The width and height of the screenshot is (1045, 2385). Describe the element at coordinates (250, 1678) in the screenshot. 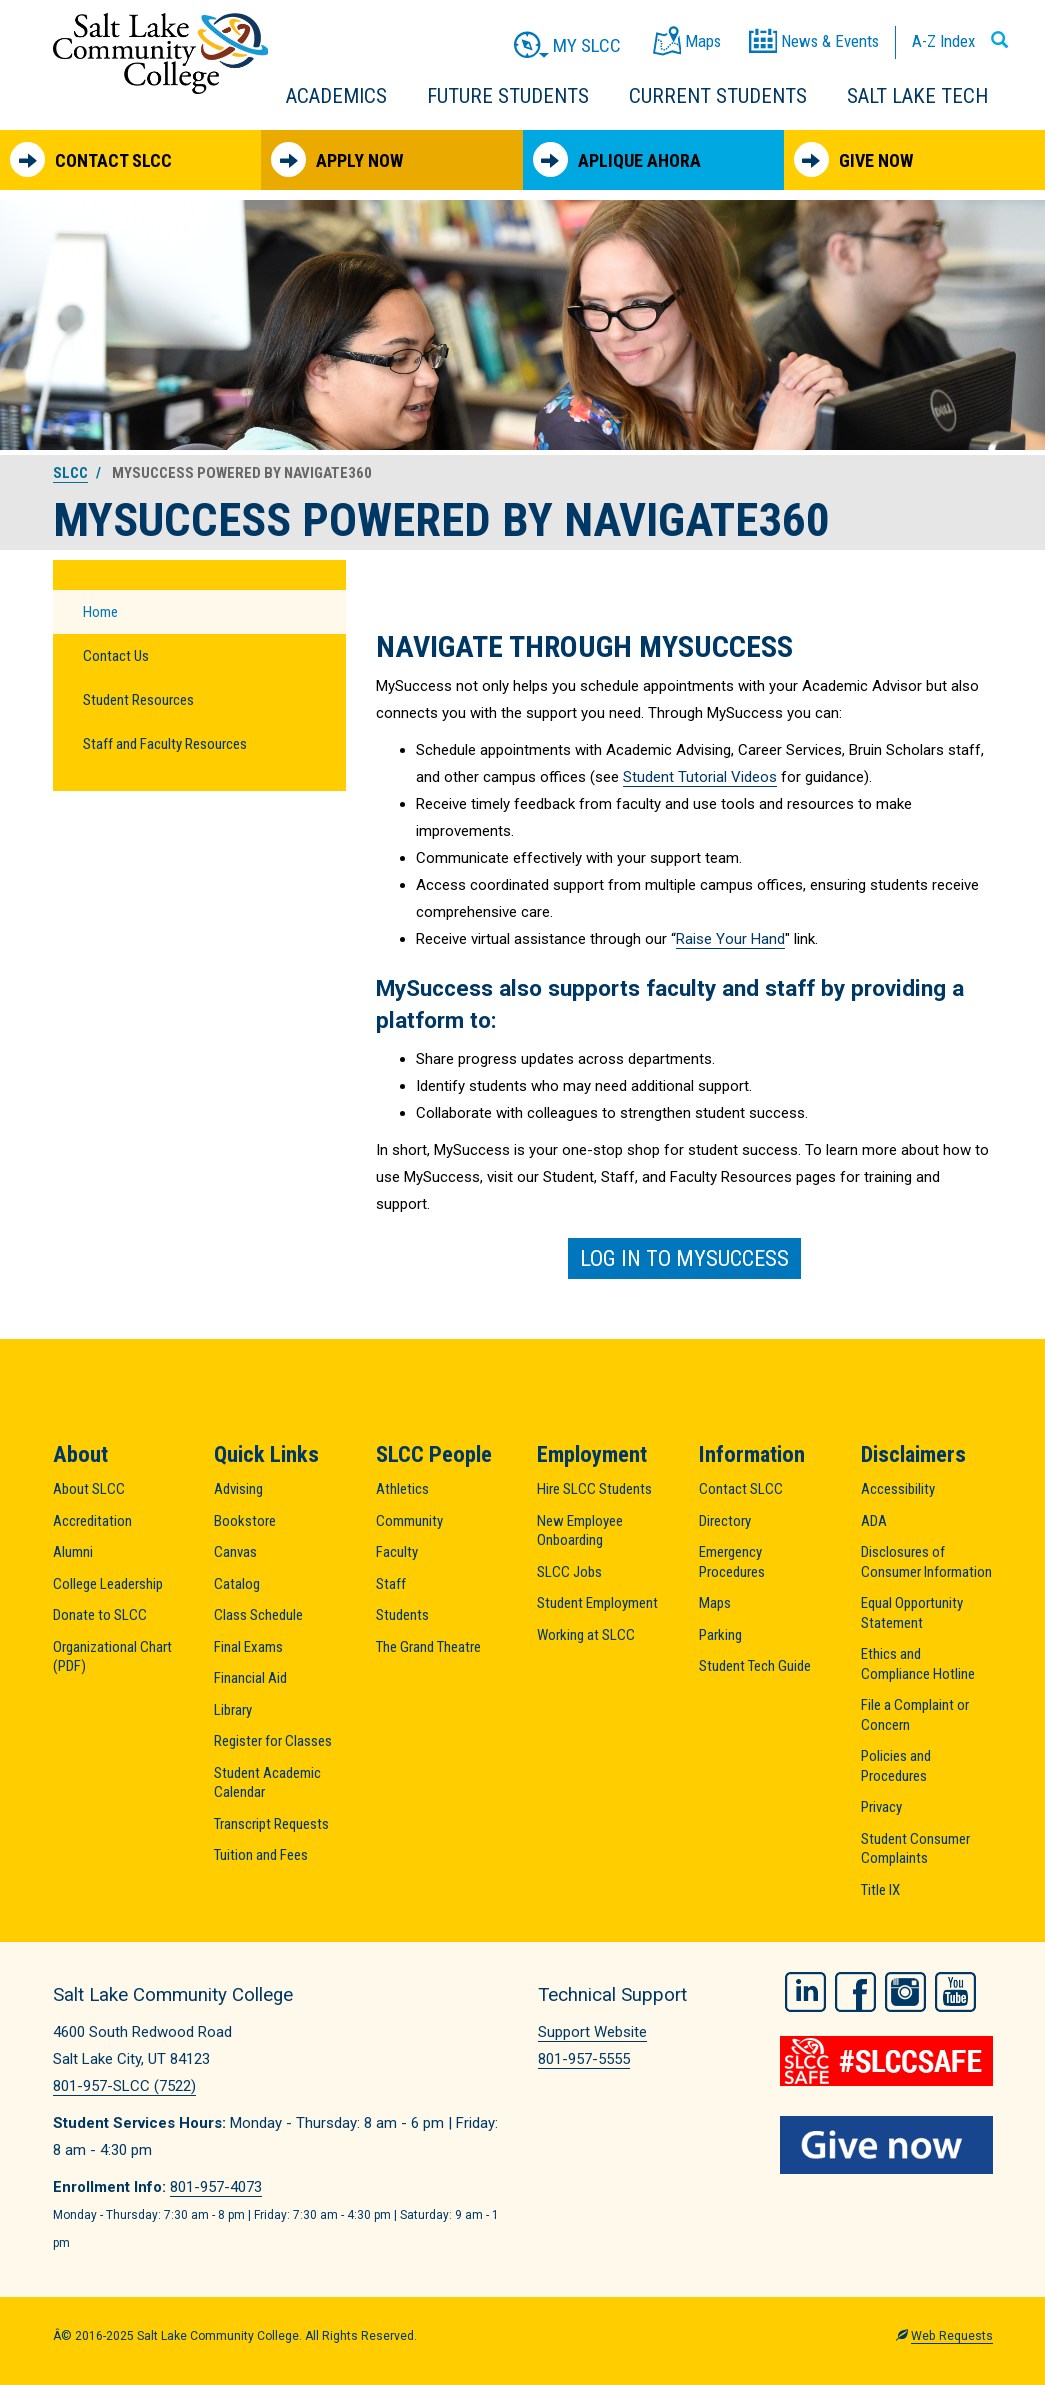

I see `Financial Aid` at that location.